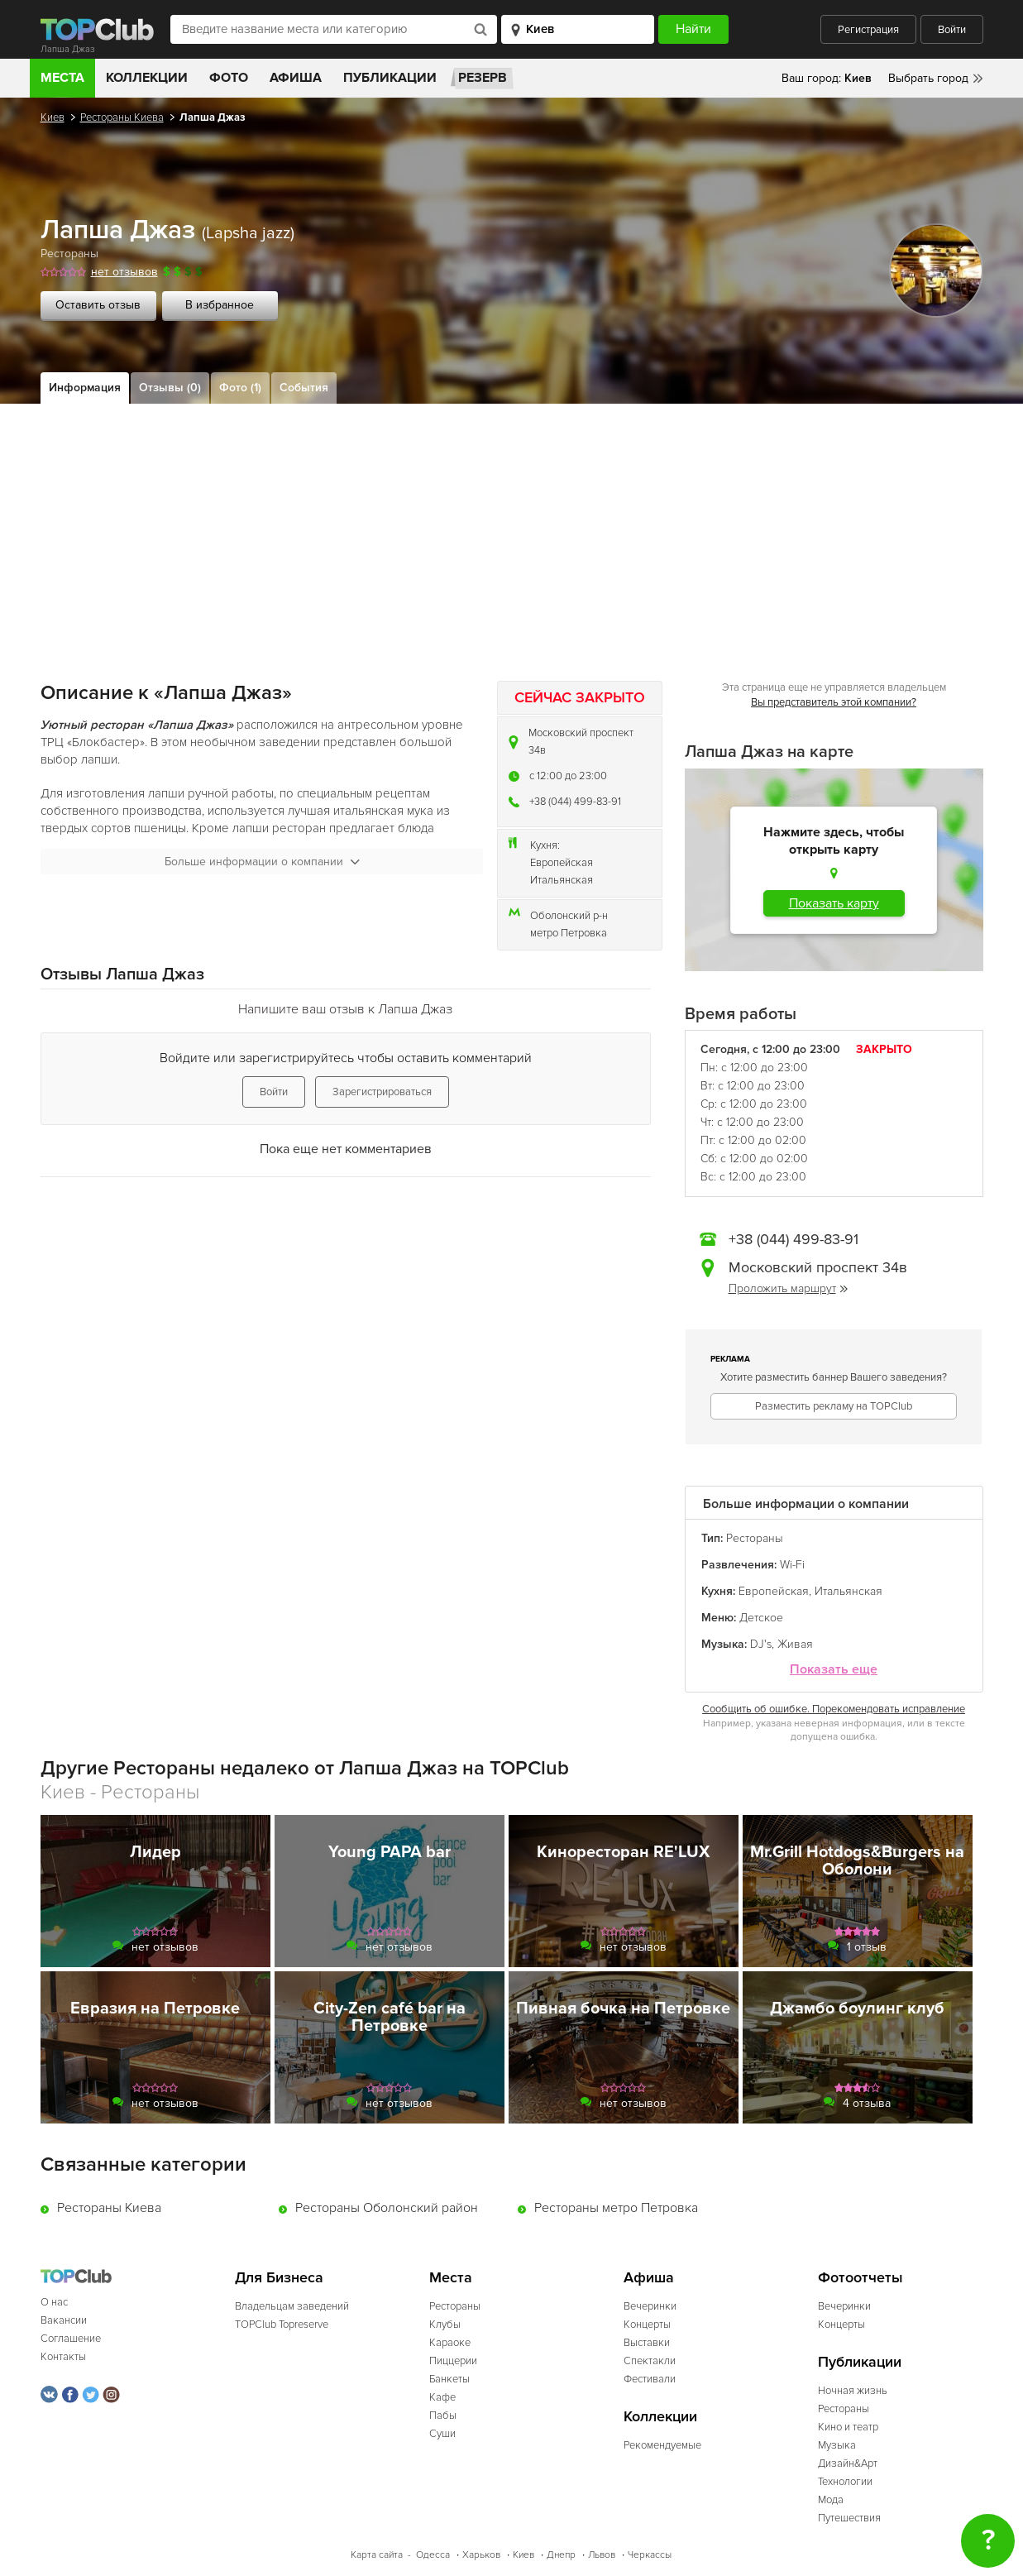 The height and width of the screenshot is (2576, 1023). Describe the element at coordinates (561, 880) in the screenshot. I see `Итальянская` at that location.